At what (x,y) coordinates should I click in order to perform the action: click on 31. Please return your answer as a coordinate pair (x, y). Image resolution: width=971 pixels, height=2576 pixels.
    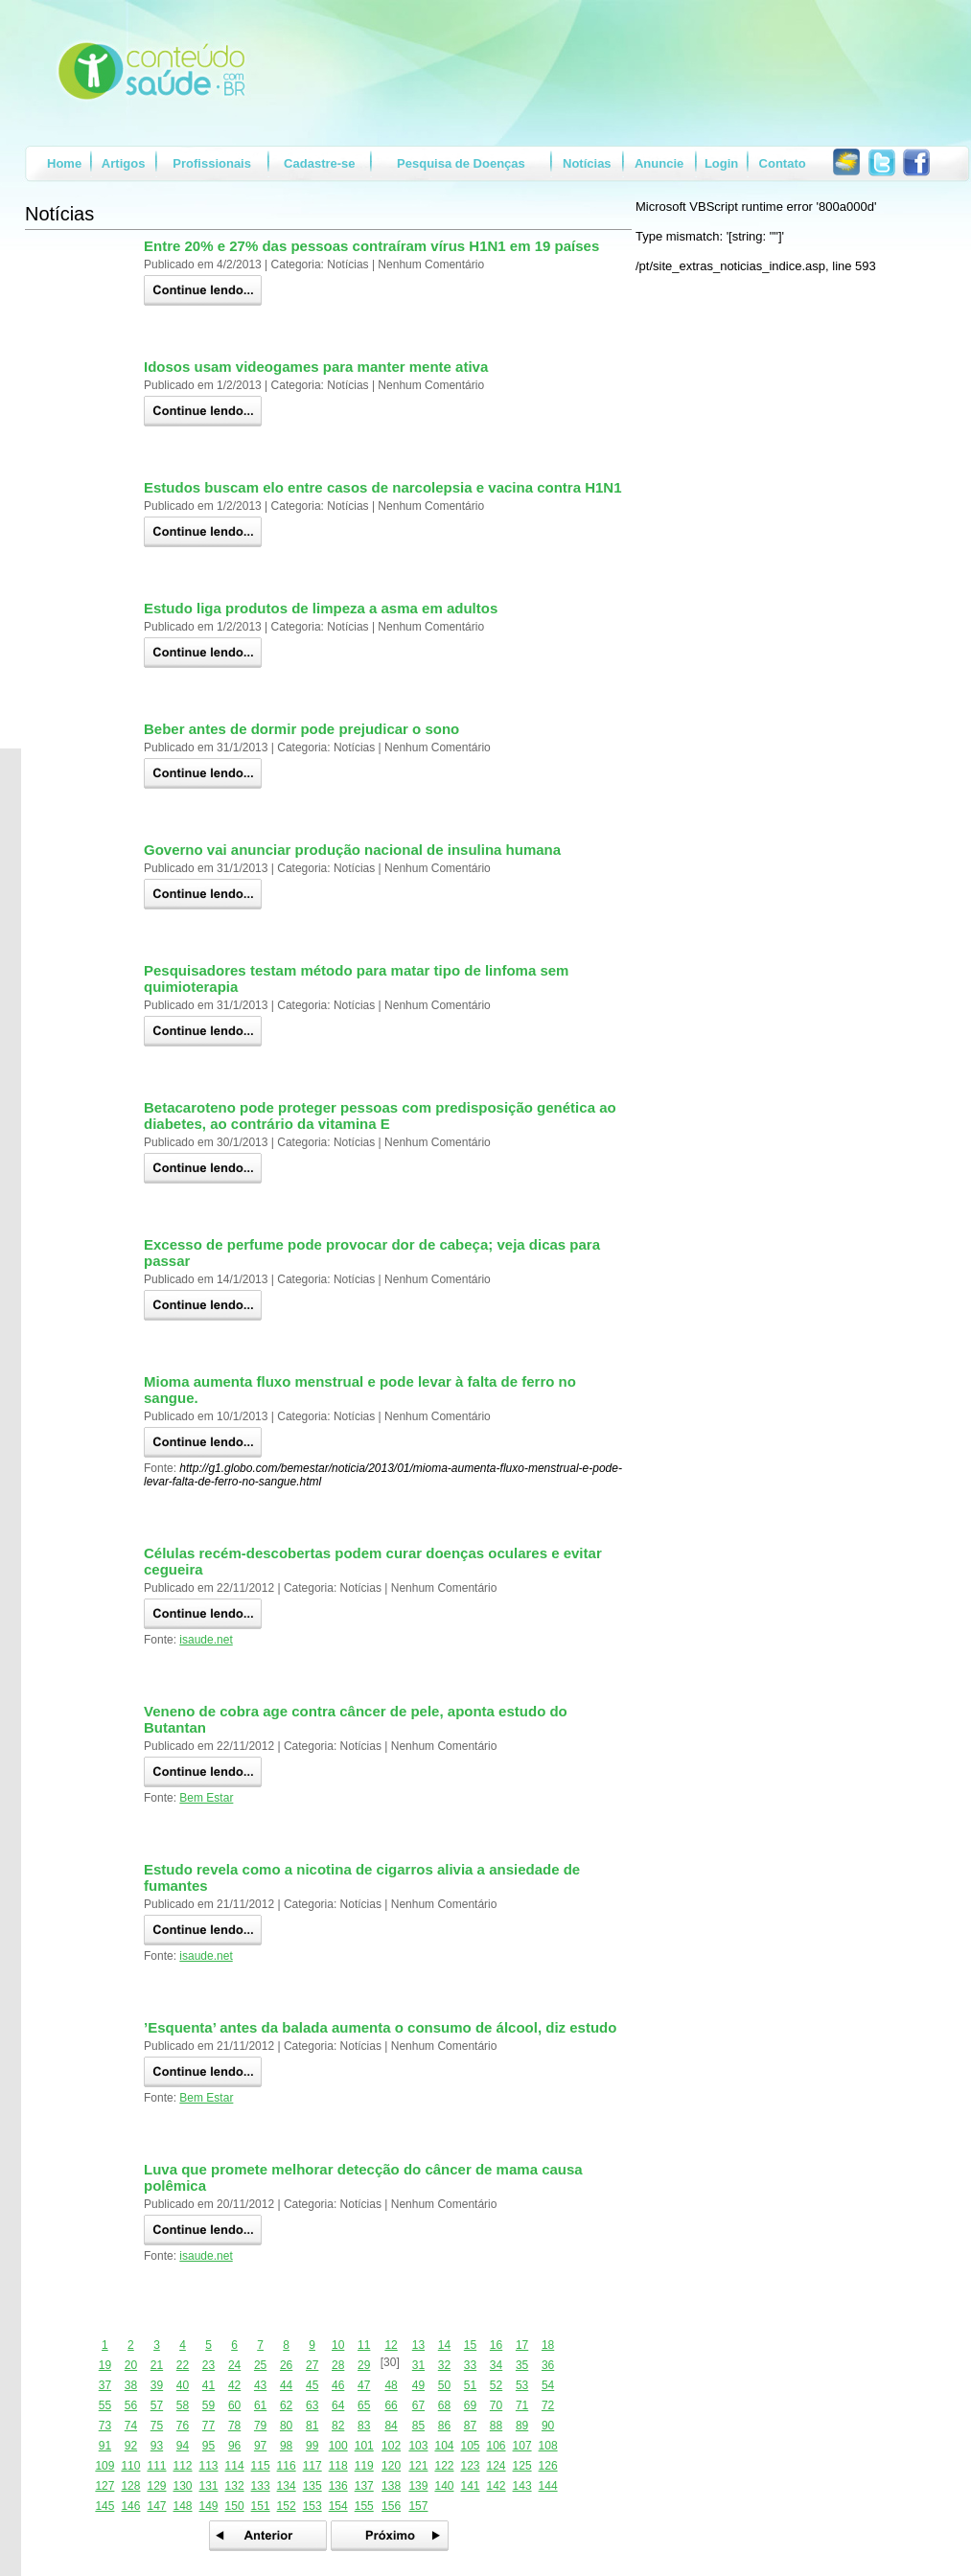
    Looking at the image, I should click on (418, 2365).